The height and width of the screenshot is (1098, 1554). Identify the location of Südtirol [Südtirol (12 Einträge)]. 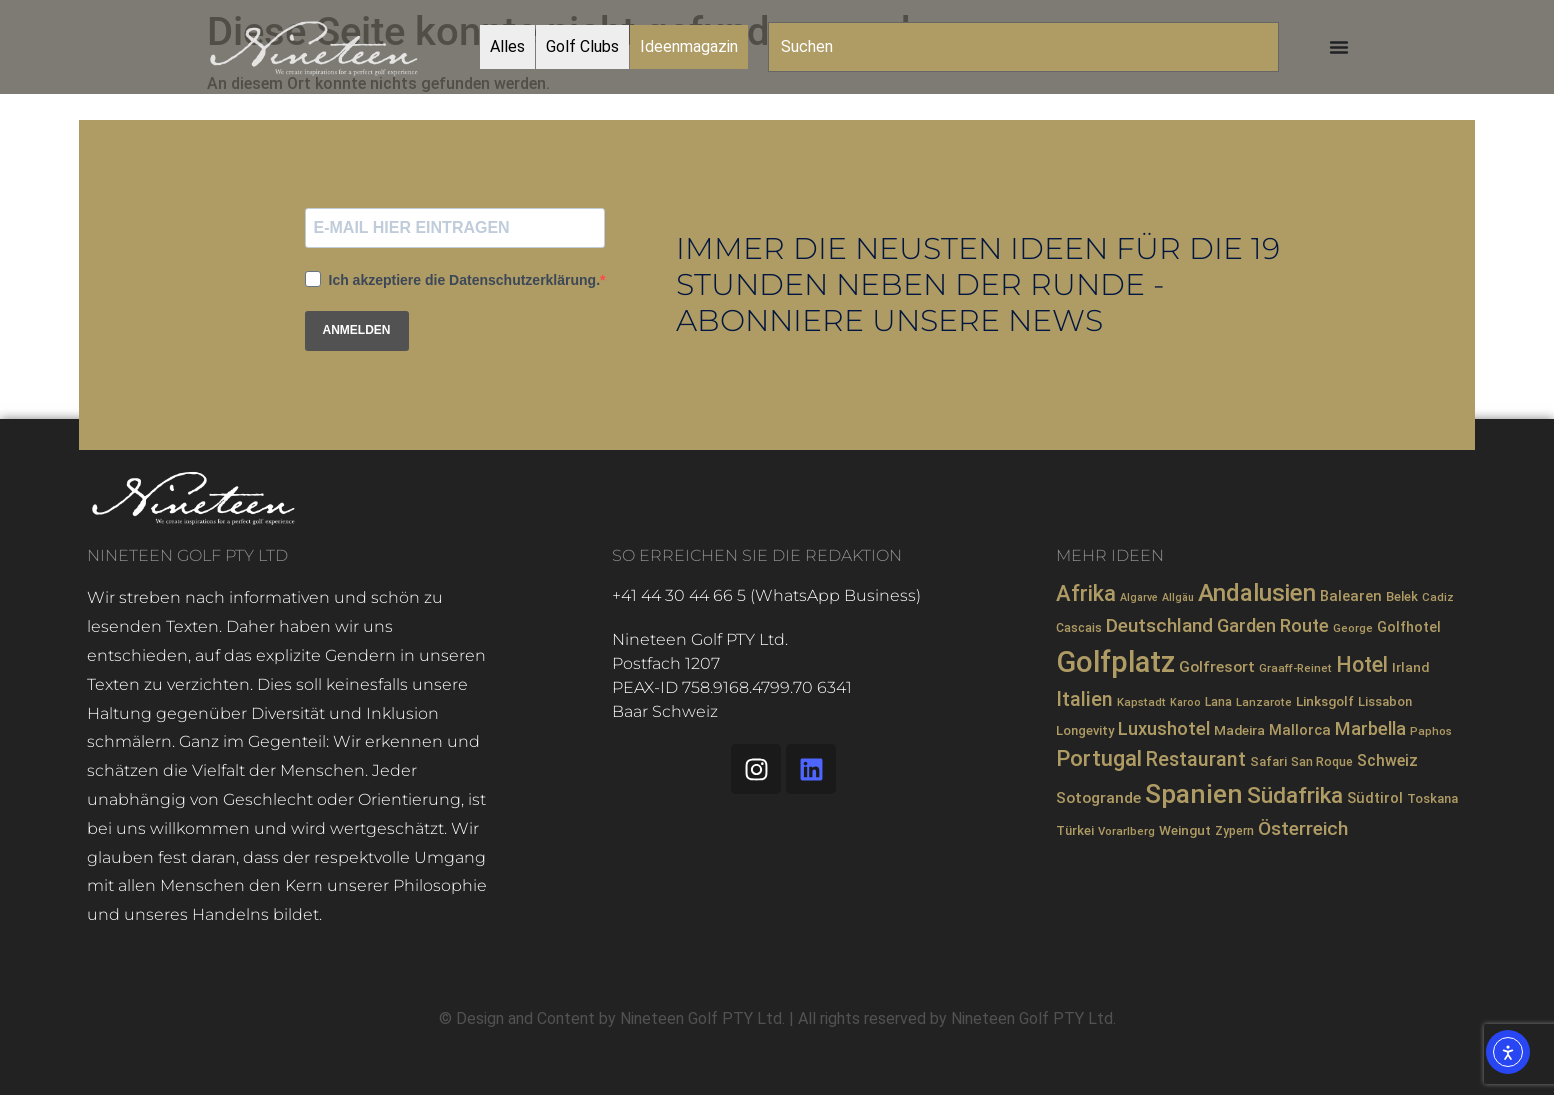
(1375, 798).